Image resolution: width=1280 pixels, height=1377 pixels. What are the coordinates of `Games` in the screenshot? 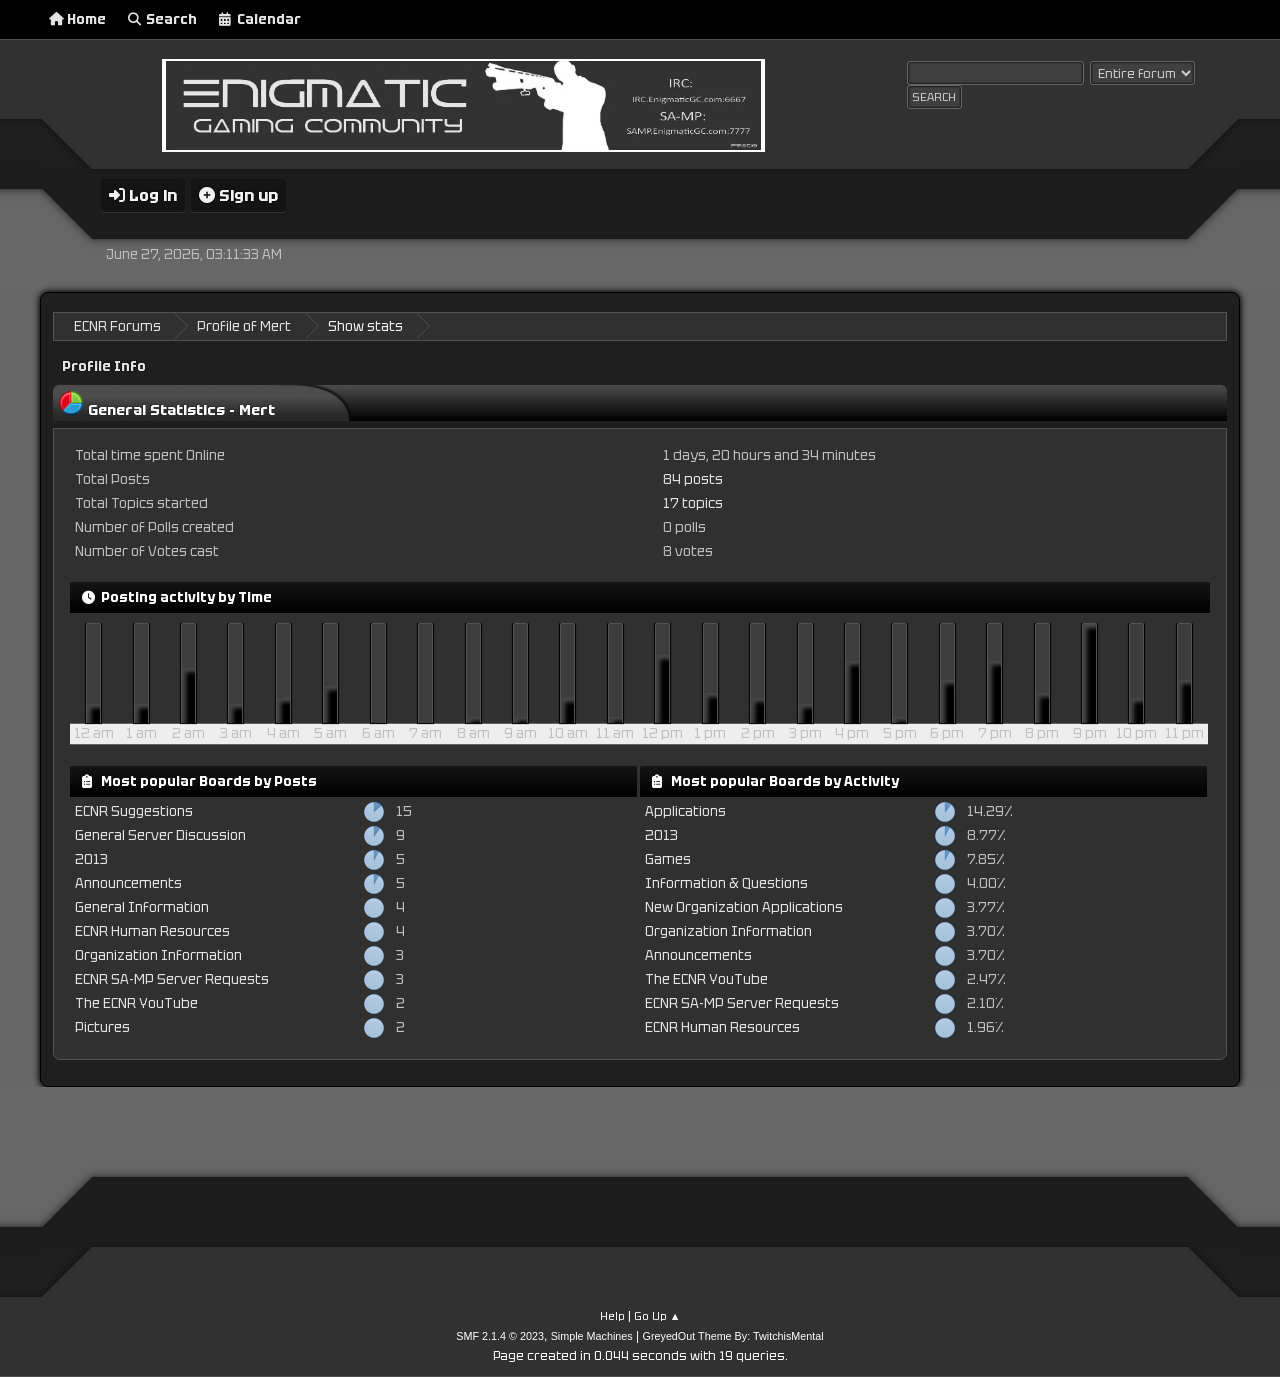 It's located at (668, 859).